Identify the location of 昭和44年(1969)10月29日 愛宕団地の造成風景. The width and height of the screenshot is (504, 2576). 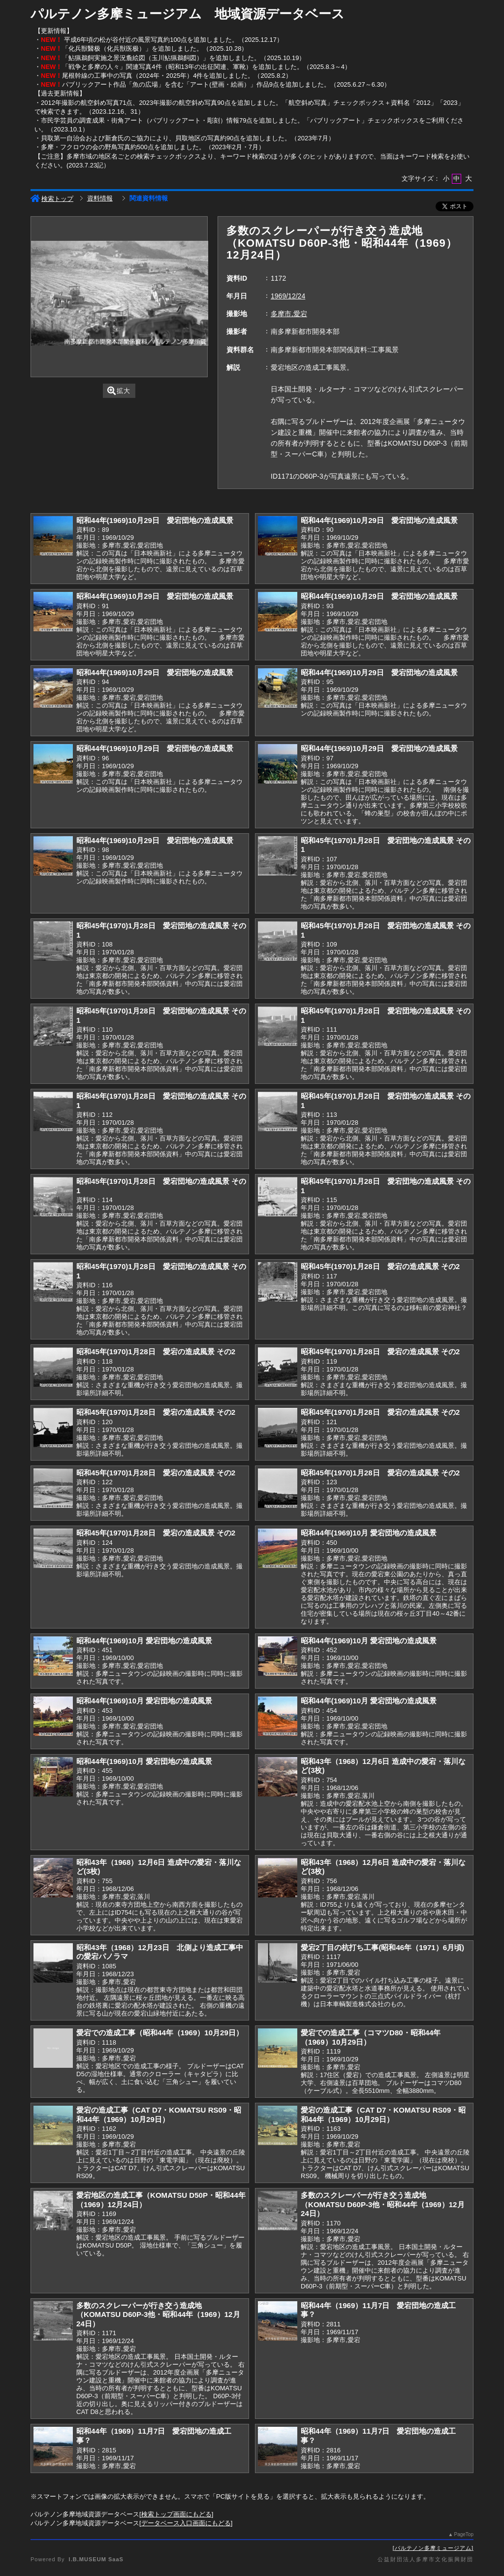
(154, 520).